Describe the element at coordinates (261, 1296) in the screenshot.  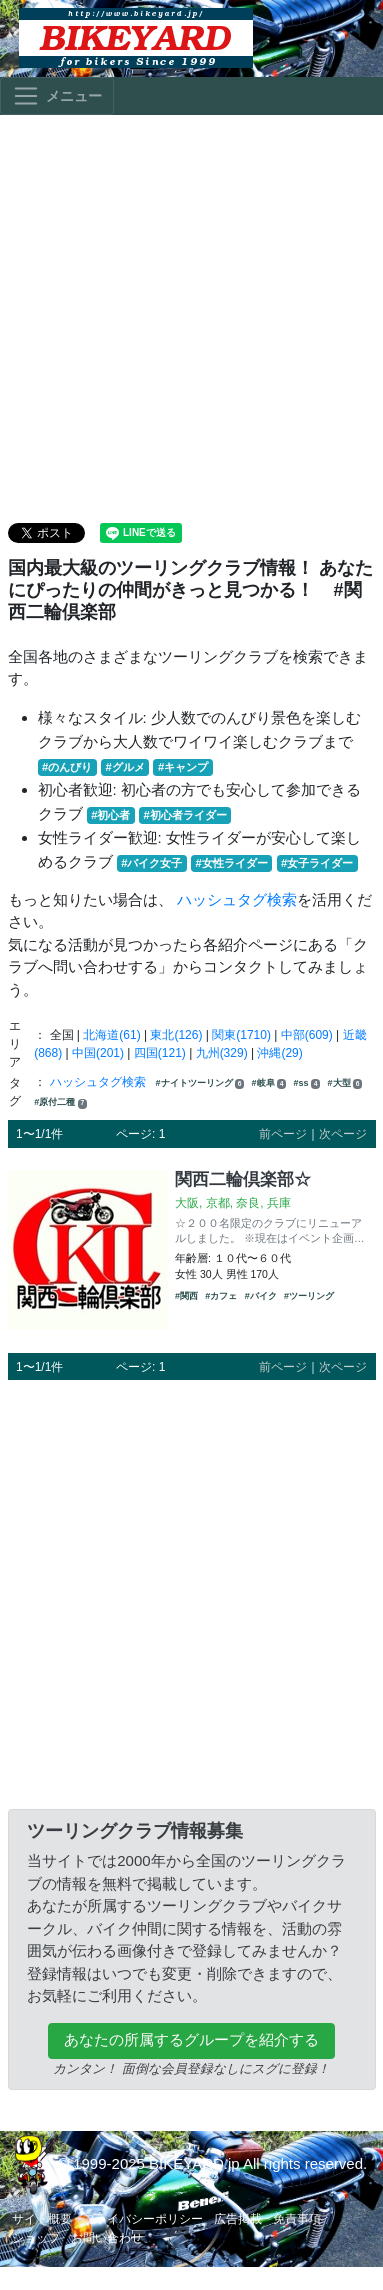
I see `#バイク` at that location.